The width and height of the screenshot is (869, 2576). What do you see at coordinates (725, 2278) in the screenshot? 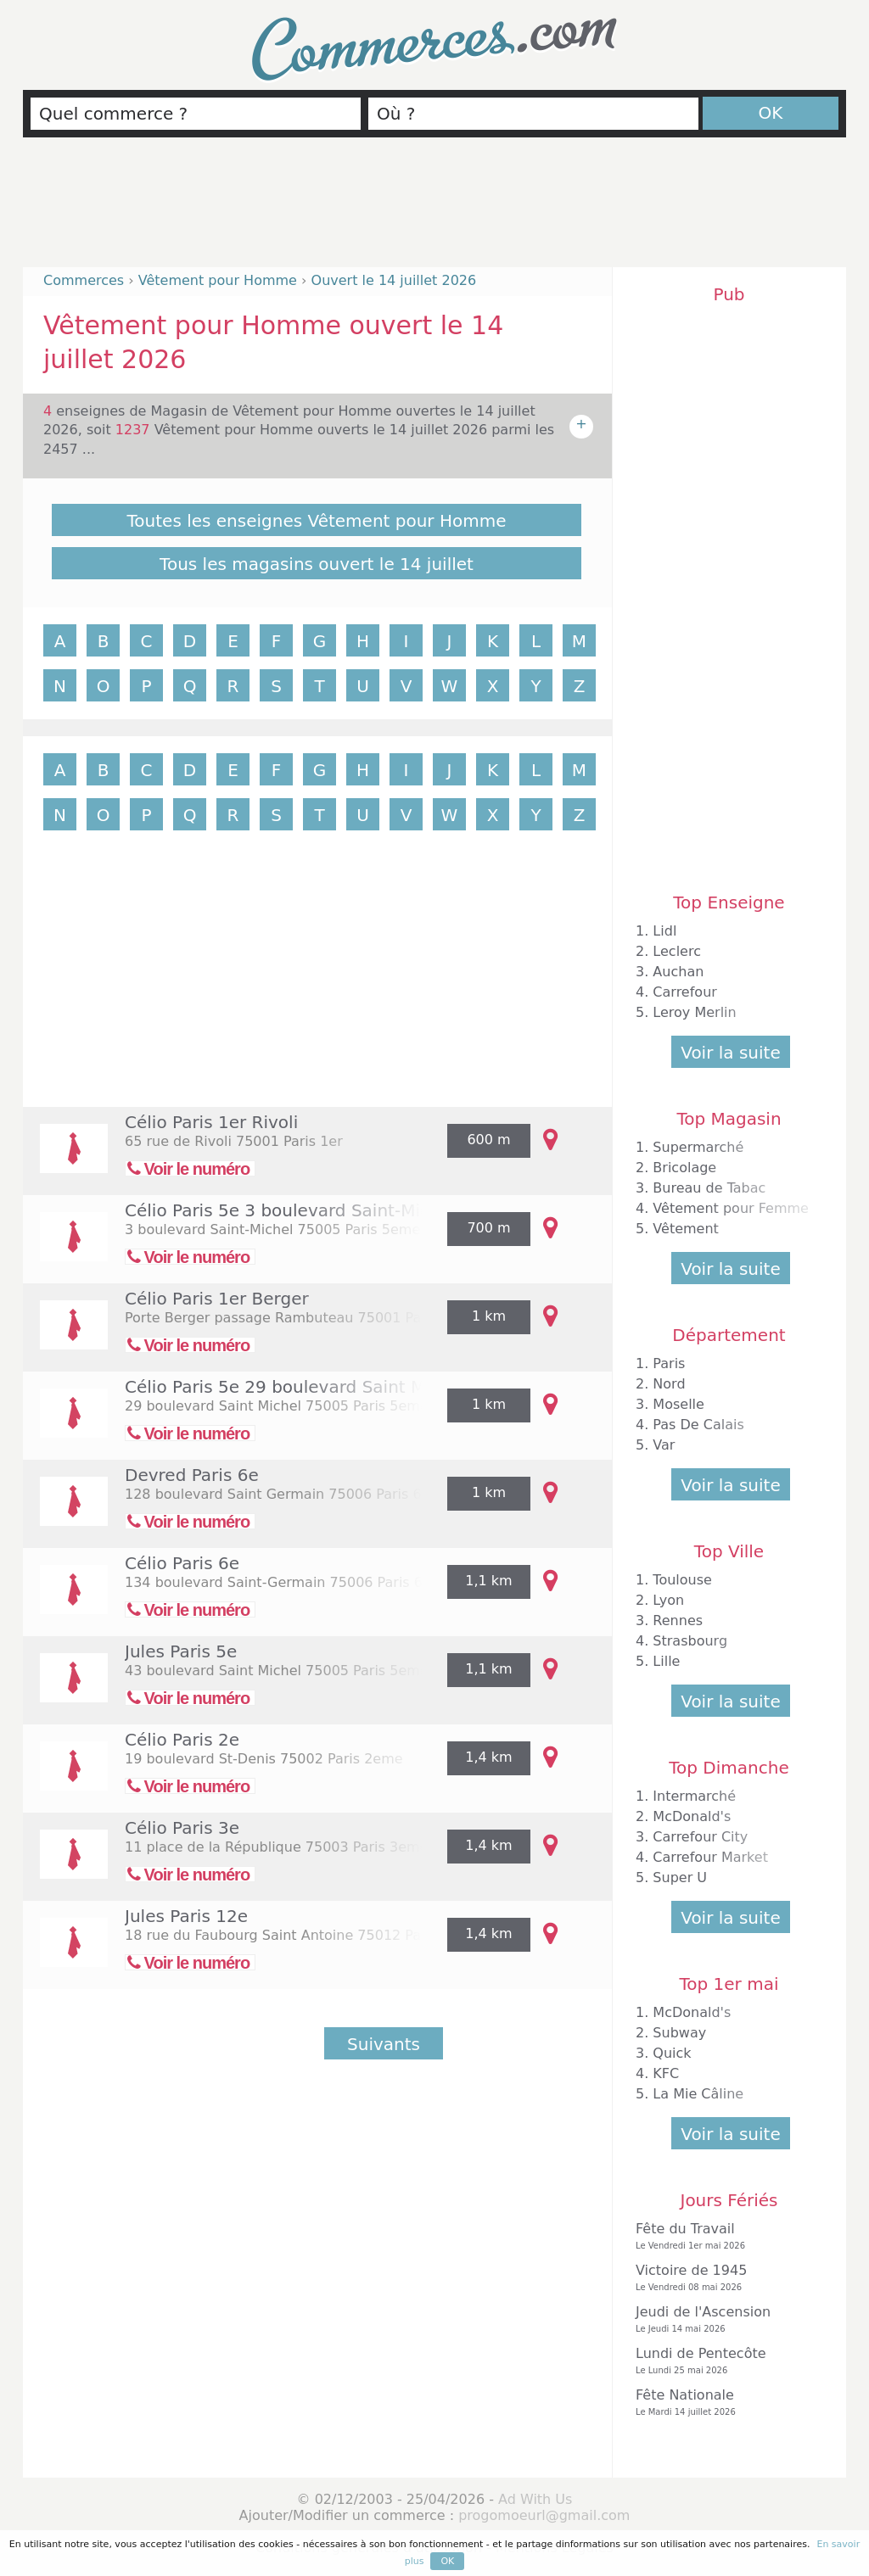
I see `Victoire de 1945` at bounding box center [725, 2278].